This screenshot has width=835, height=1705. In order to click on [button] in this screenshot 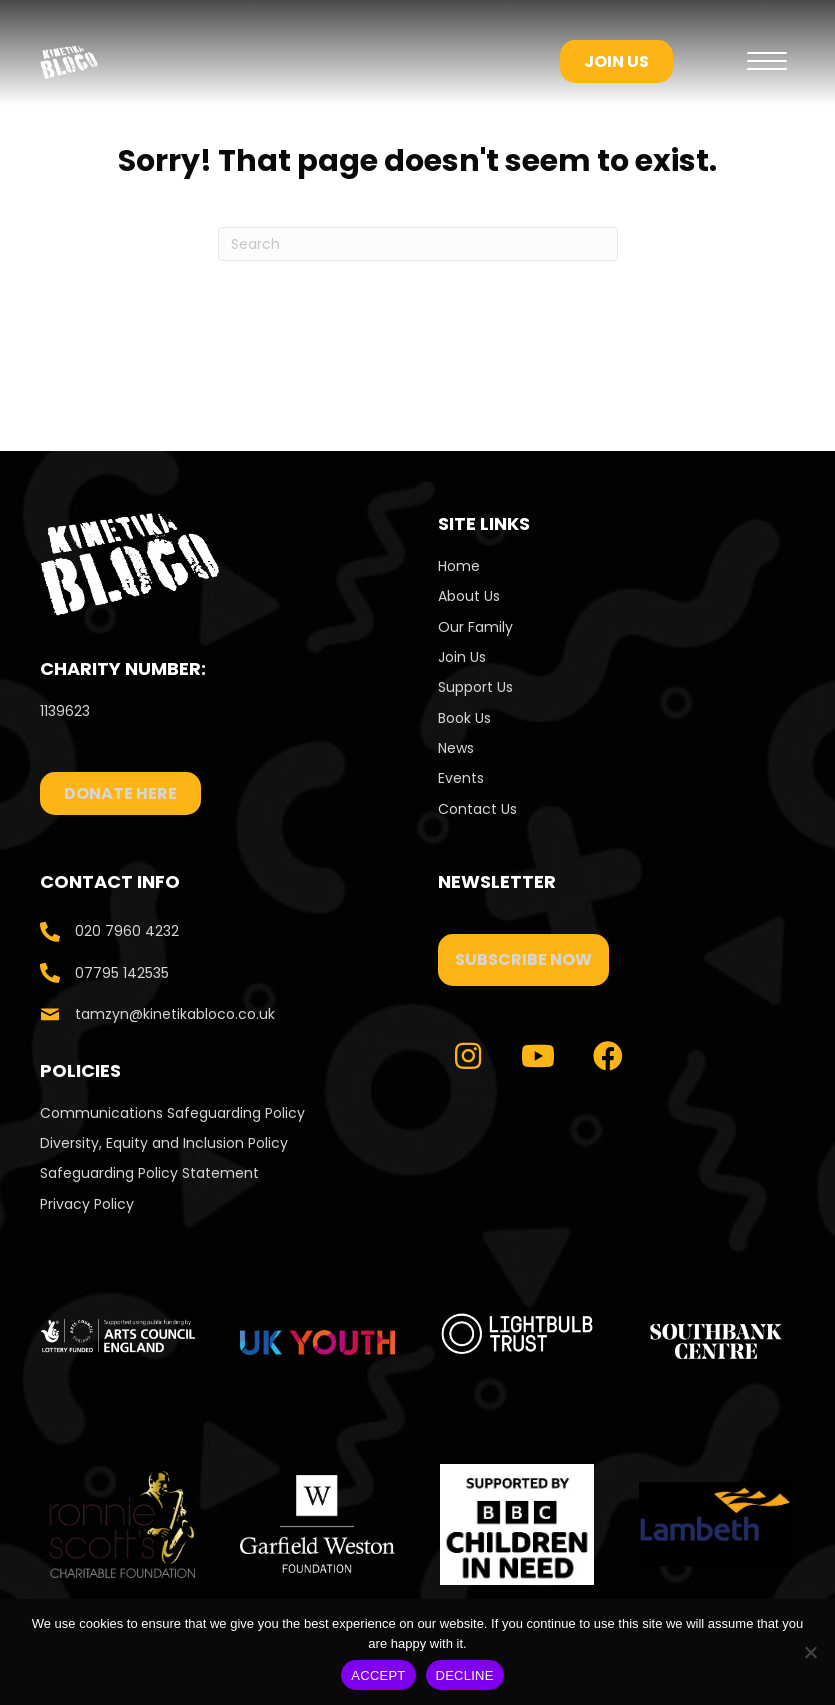, I will do `click(523, 960)`.